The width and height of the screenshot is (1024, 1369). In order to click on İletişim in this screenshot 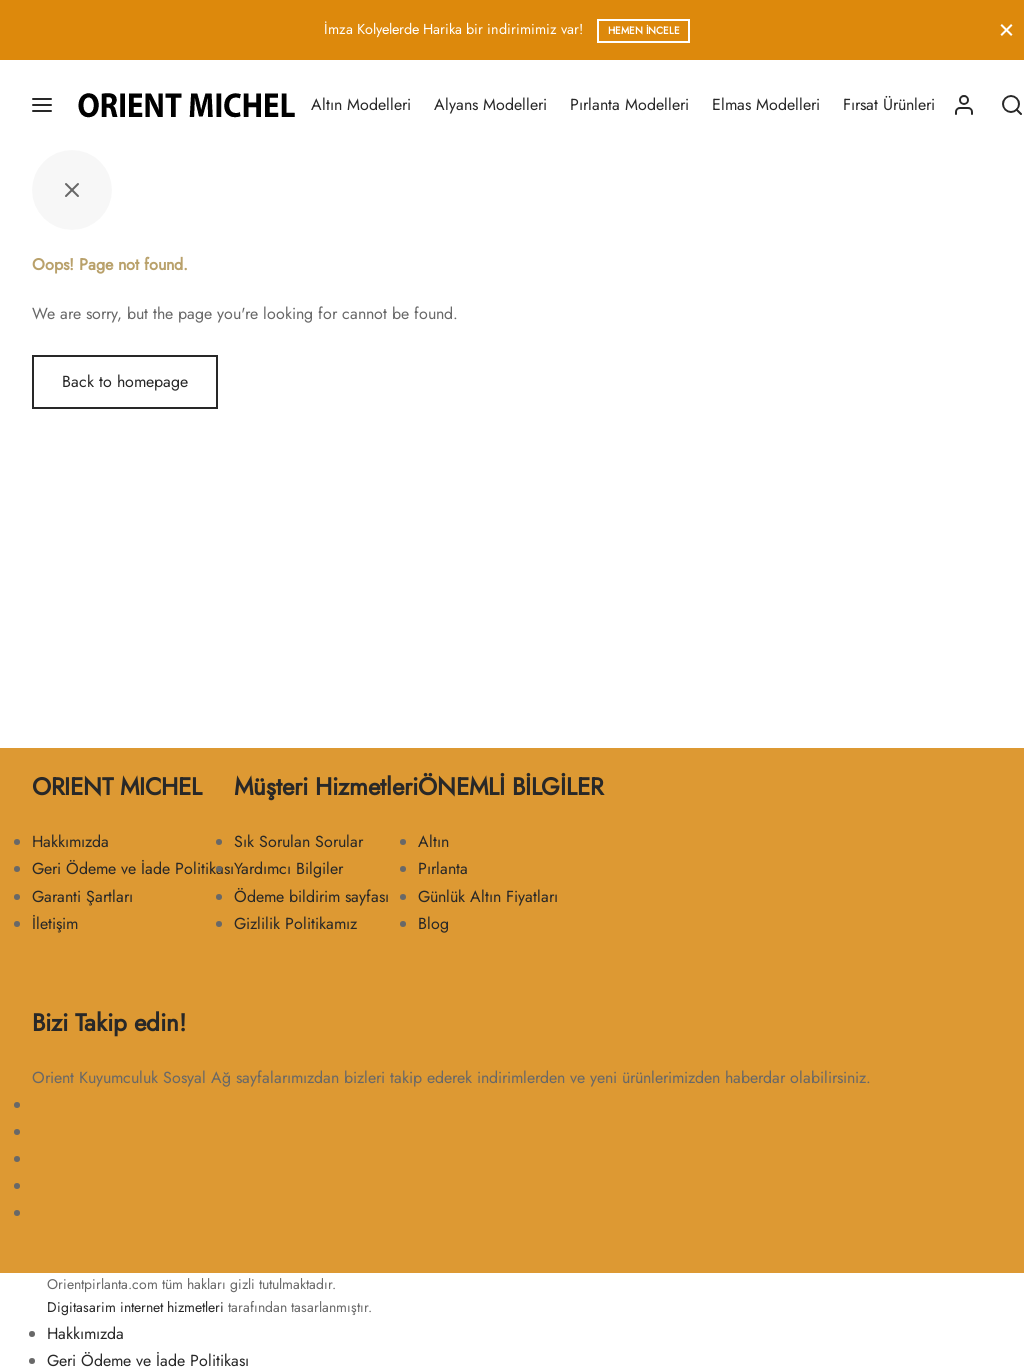, I will do `click(55, 923)`.